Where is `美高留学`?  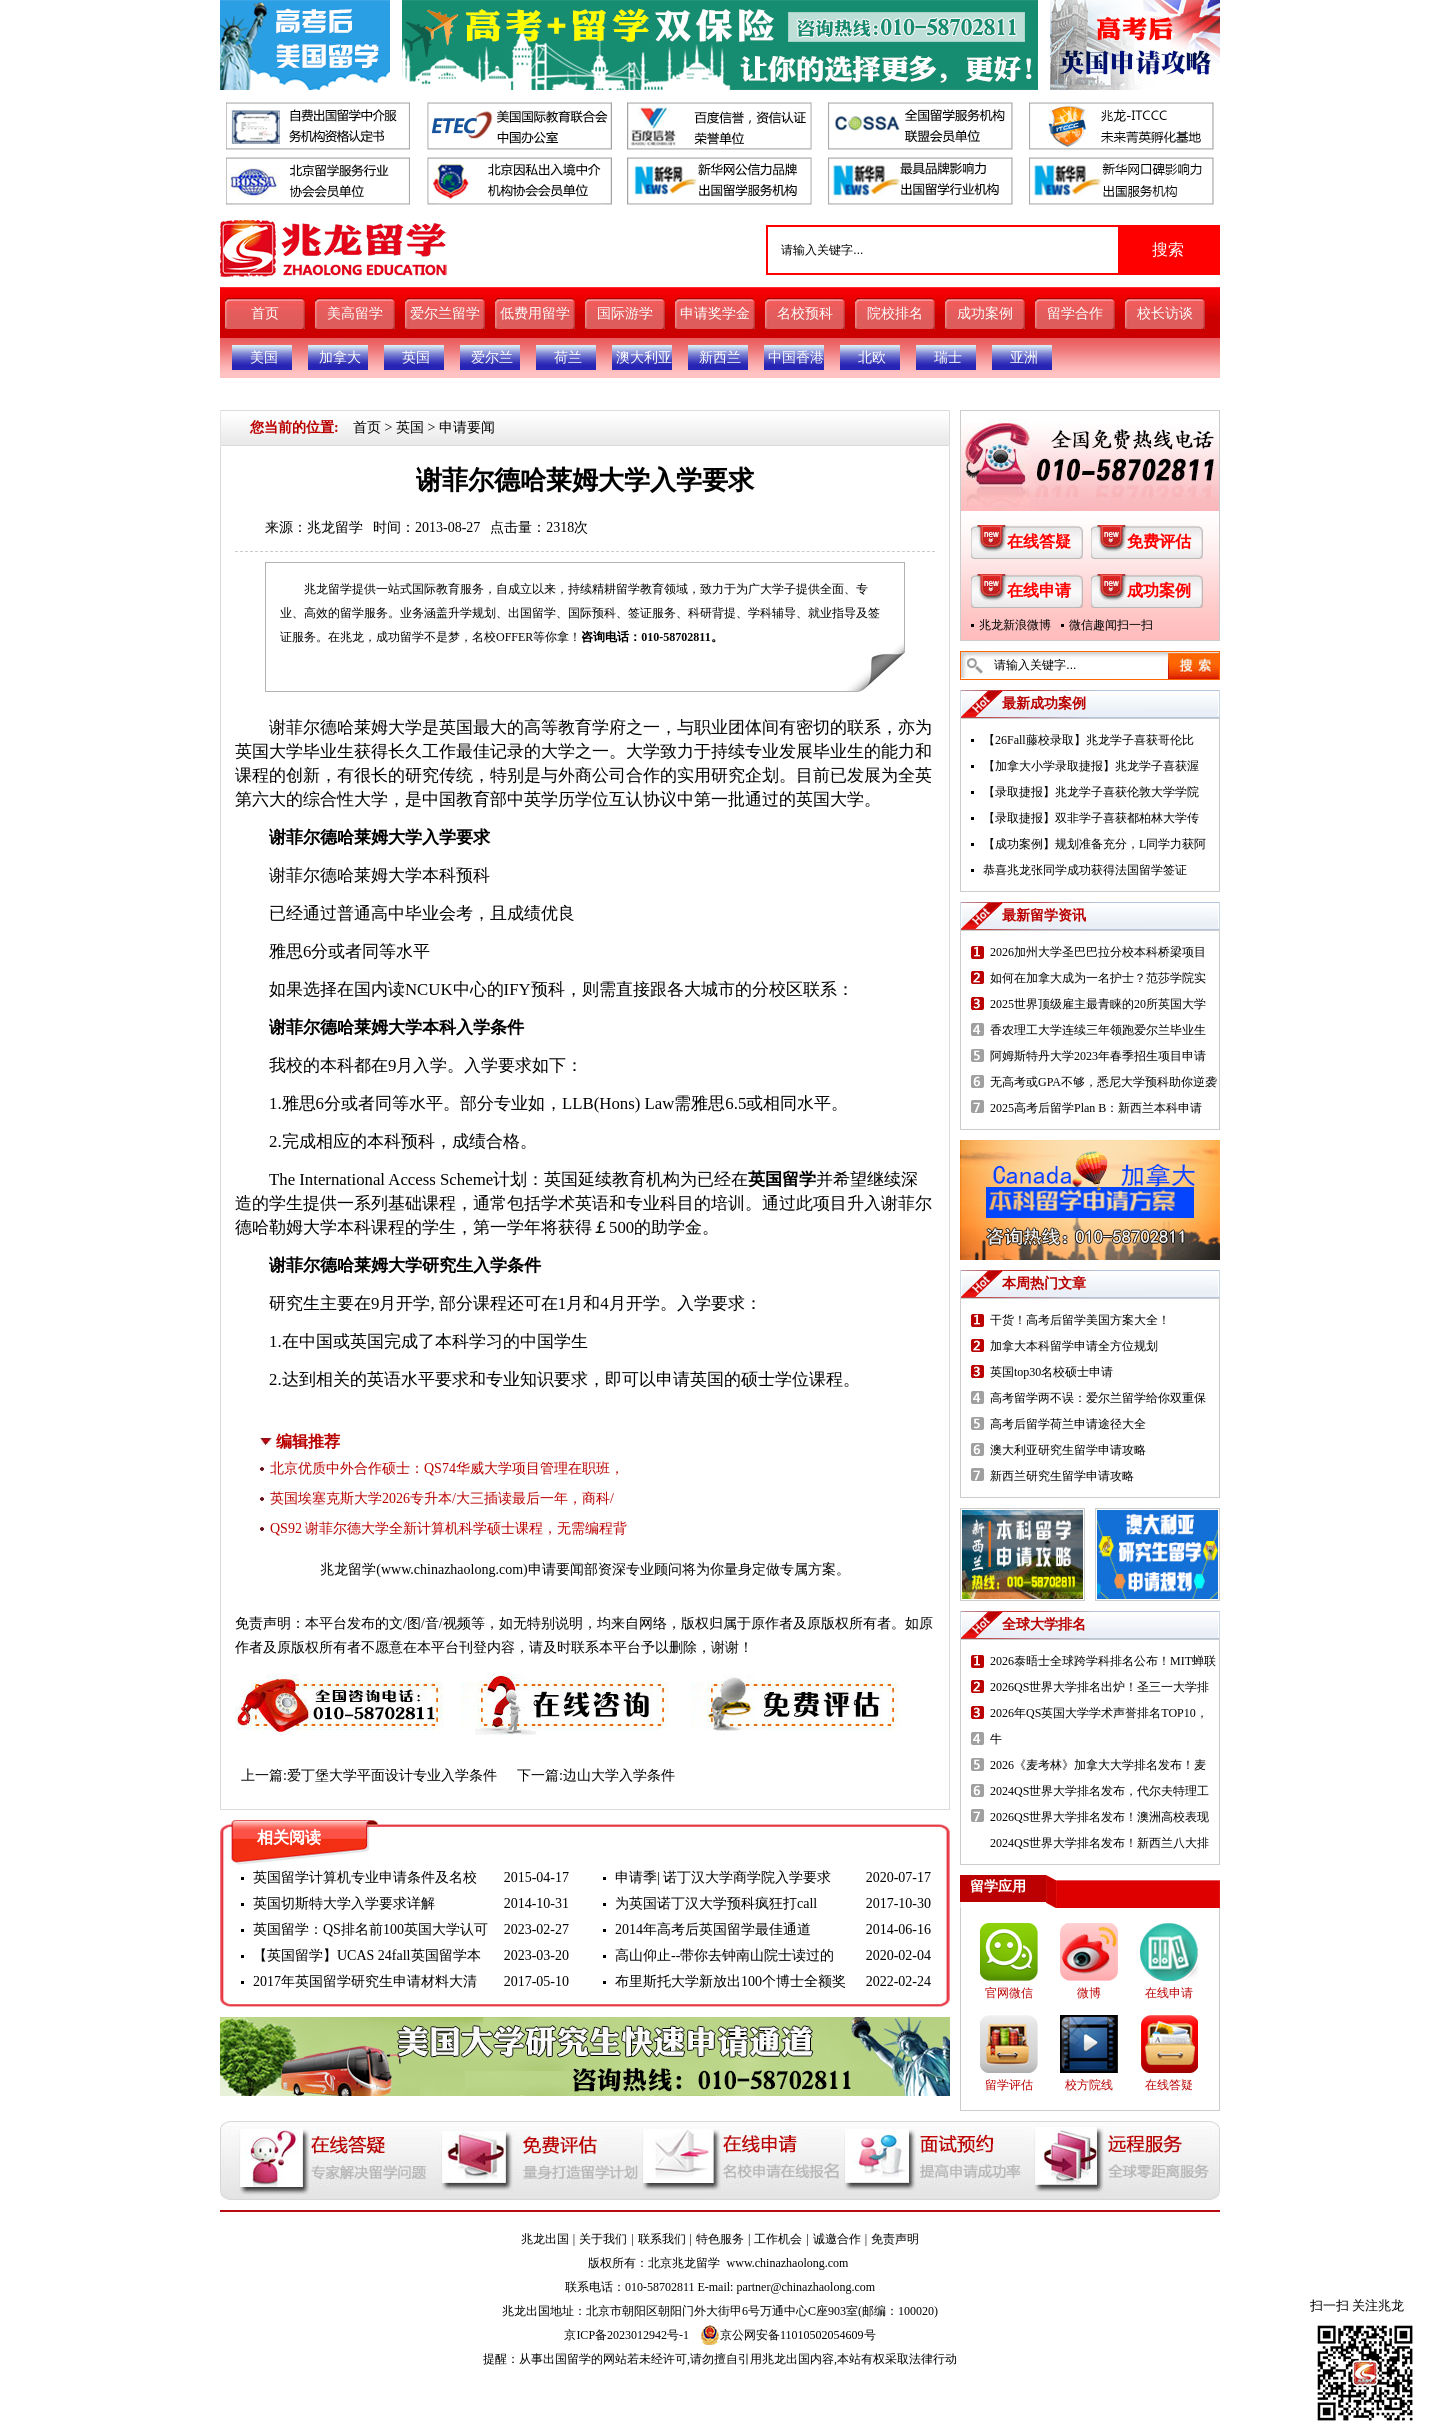
美高留学 is located at coordinates (355, 313).